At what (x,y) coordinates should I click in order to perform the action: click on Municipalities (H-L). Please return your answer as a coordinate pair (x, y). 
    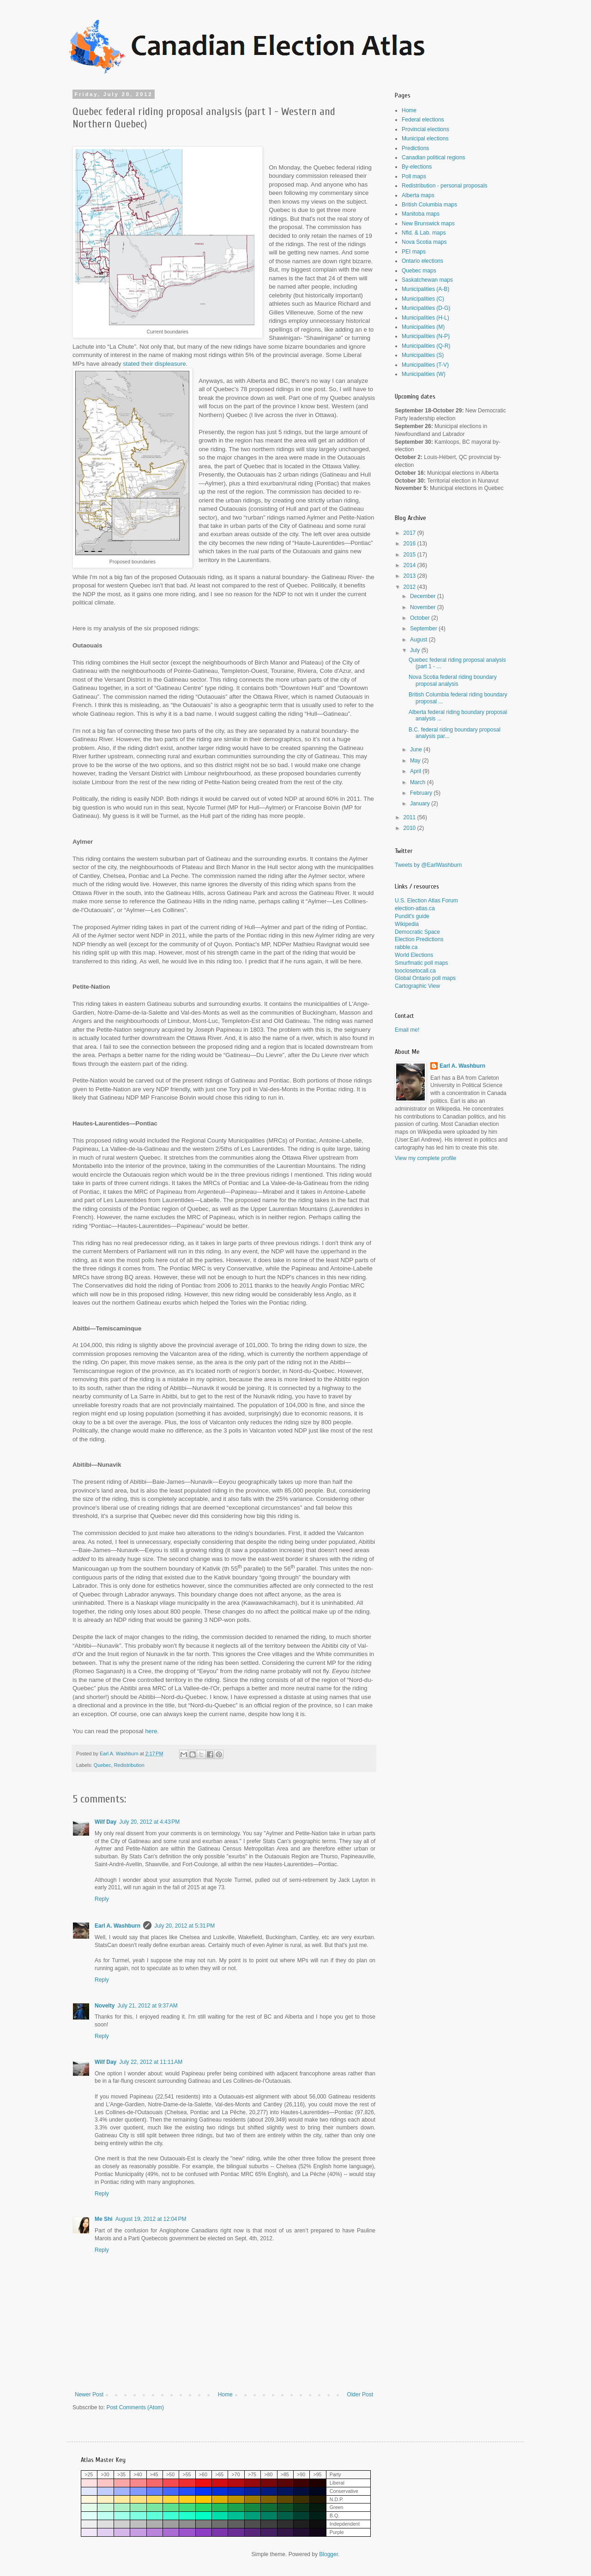
    Looking at the image, I should click on (425, 317).